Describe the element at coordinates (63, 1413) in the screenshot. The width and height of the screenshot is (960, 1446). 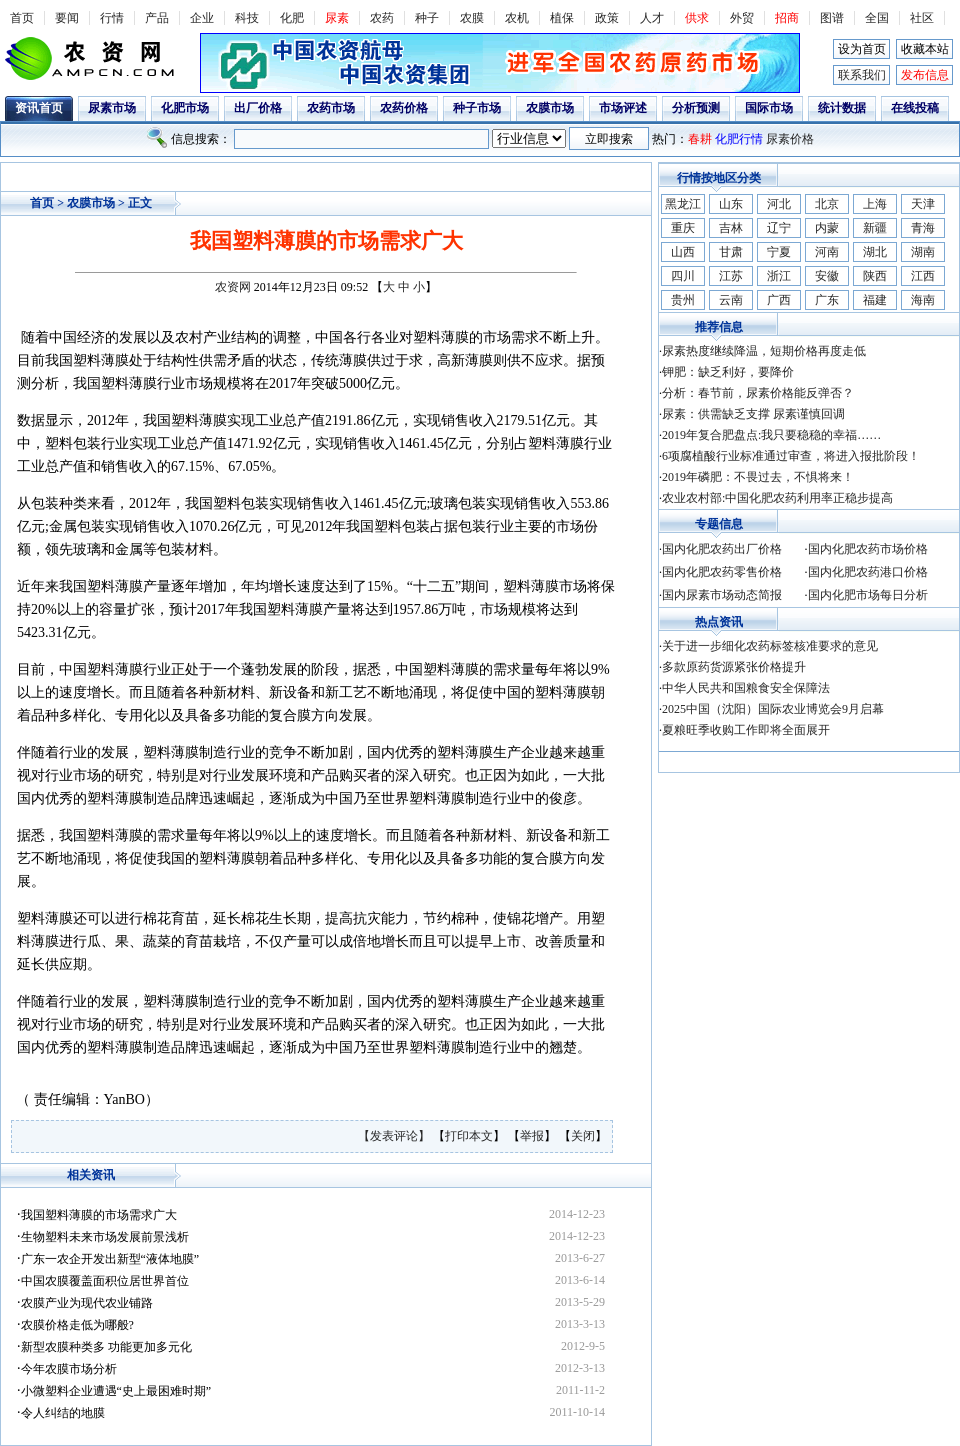
I see `令人纠结的地膜` at that location.